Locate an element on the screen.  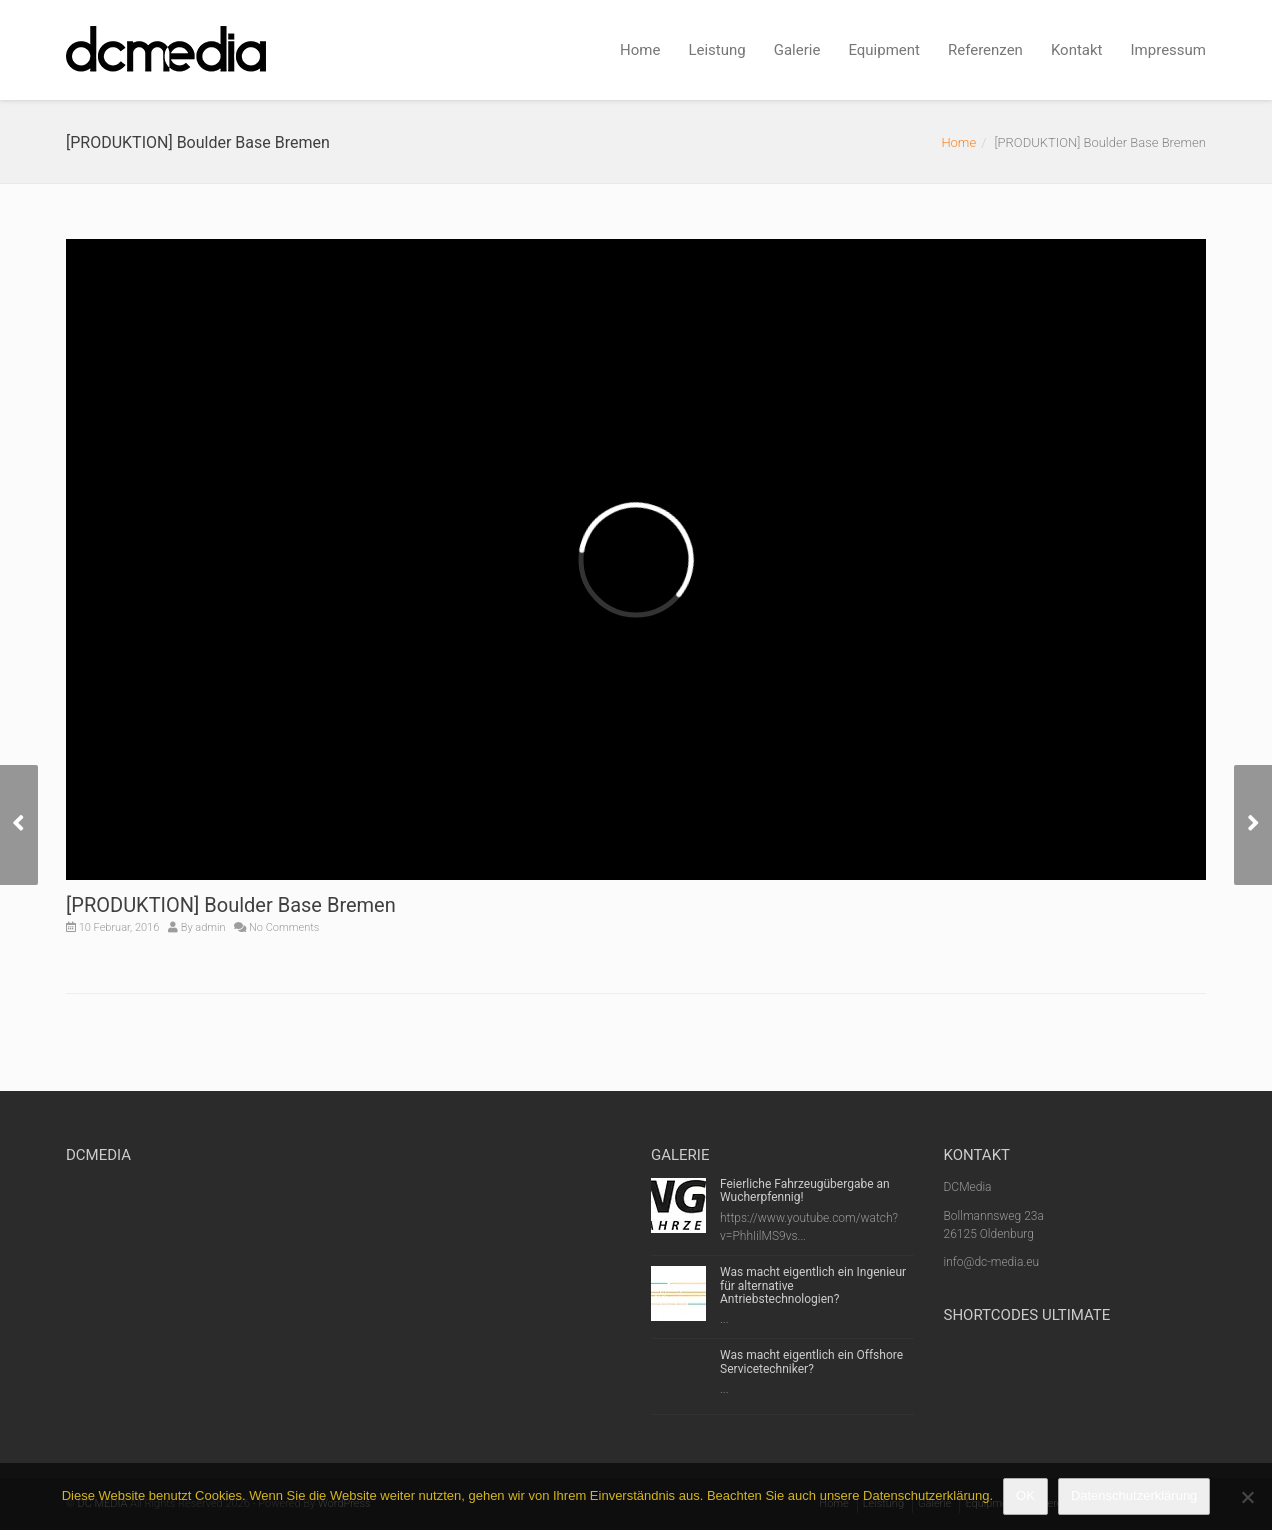
Leistung is located at coordinates (716, 50).